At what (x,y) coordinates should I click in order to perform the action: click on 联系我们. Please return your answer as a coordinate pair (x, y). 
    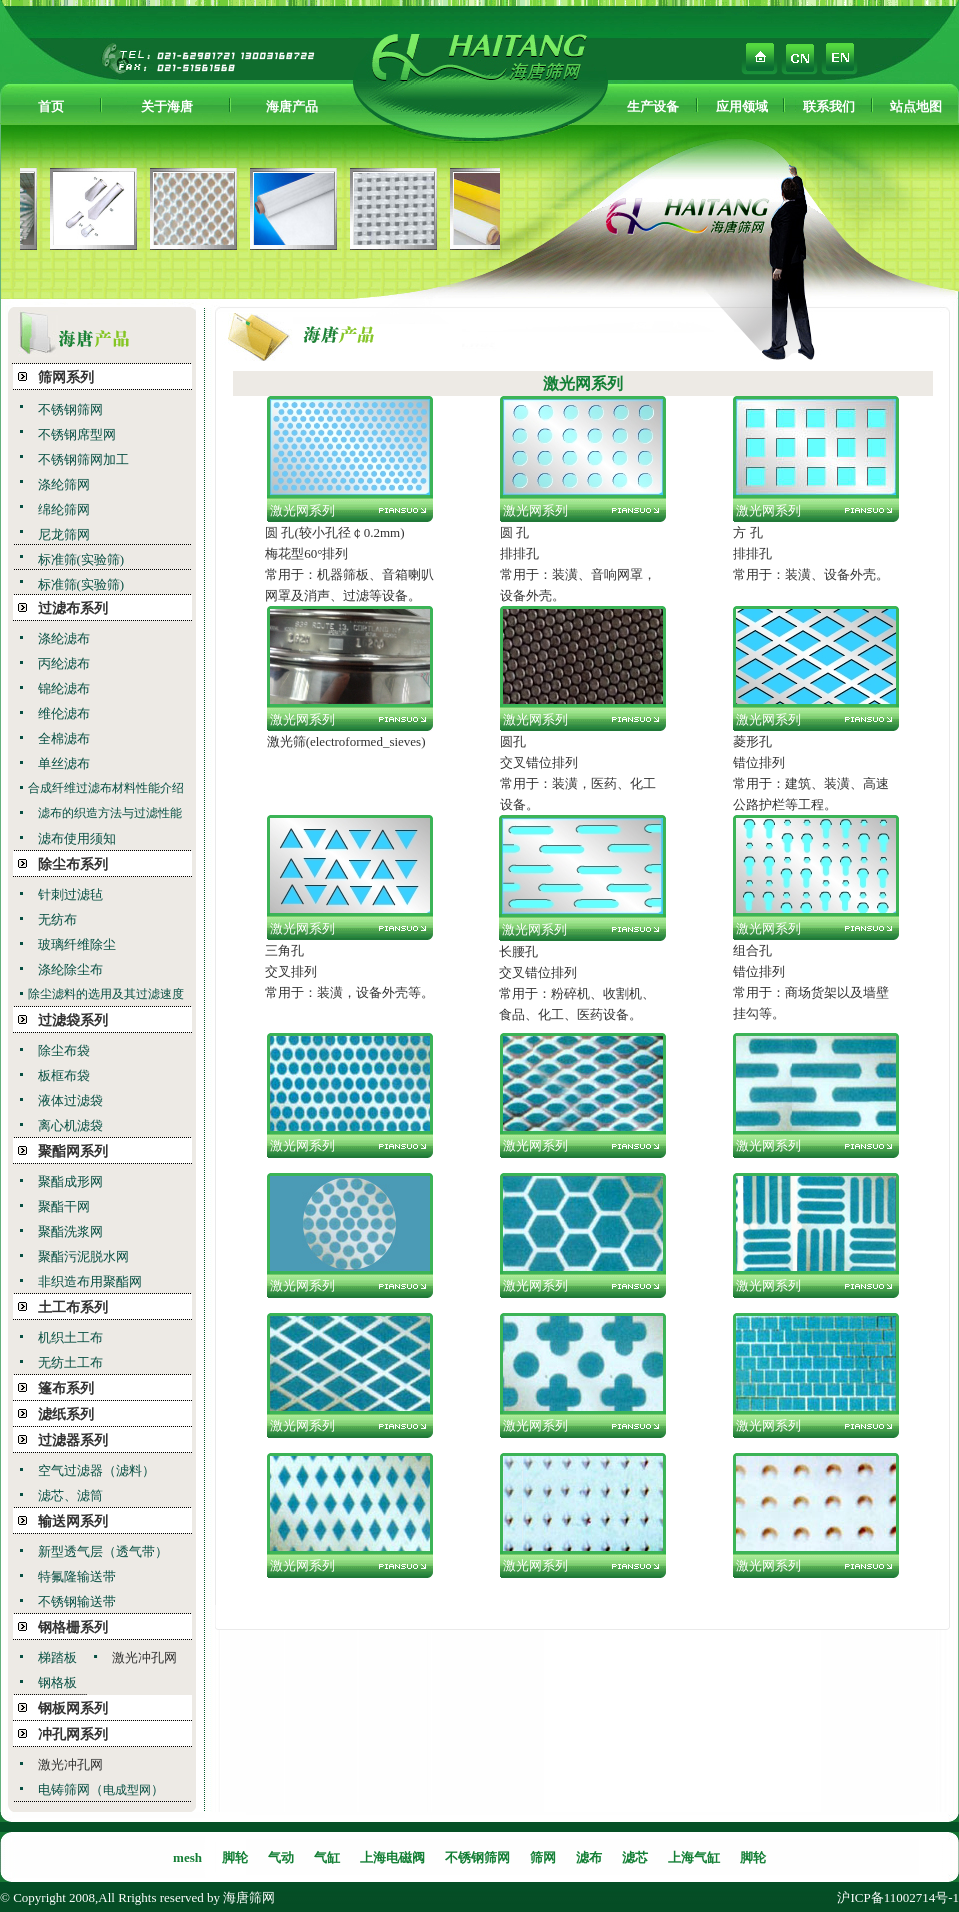
    Looking at the image, I should click on (829, 106).